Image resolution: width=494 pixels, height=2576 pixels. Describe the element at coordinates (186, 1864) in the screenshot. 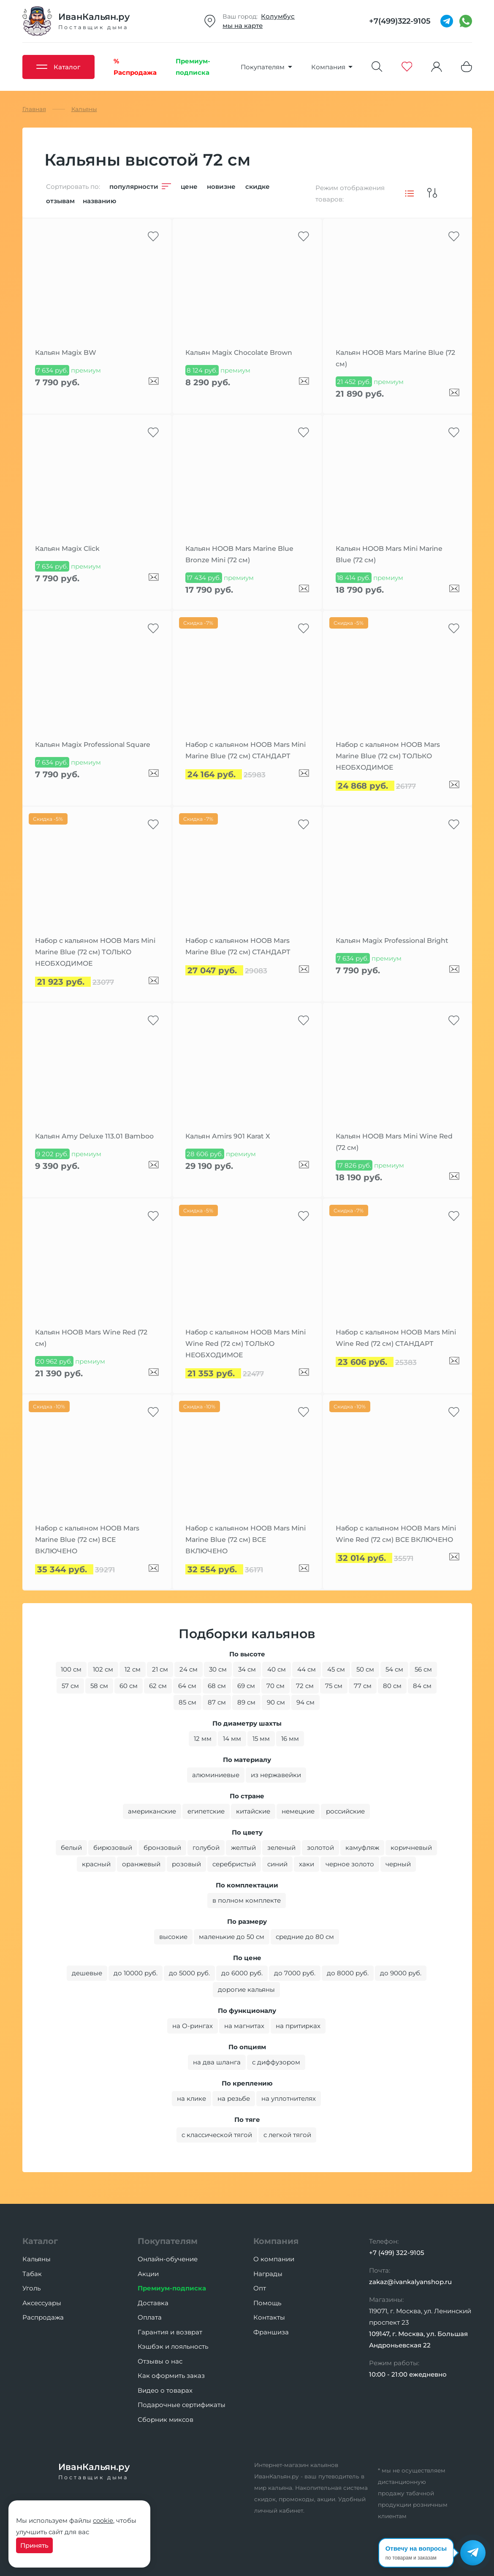

I see `розовый` at that location.